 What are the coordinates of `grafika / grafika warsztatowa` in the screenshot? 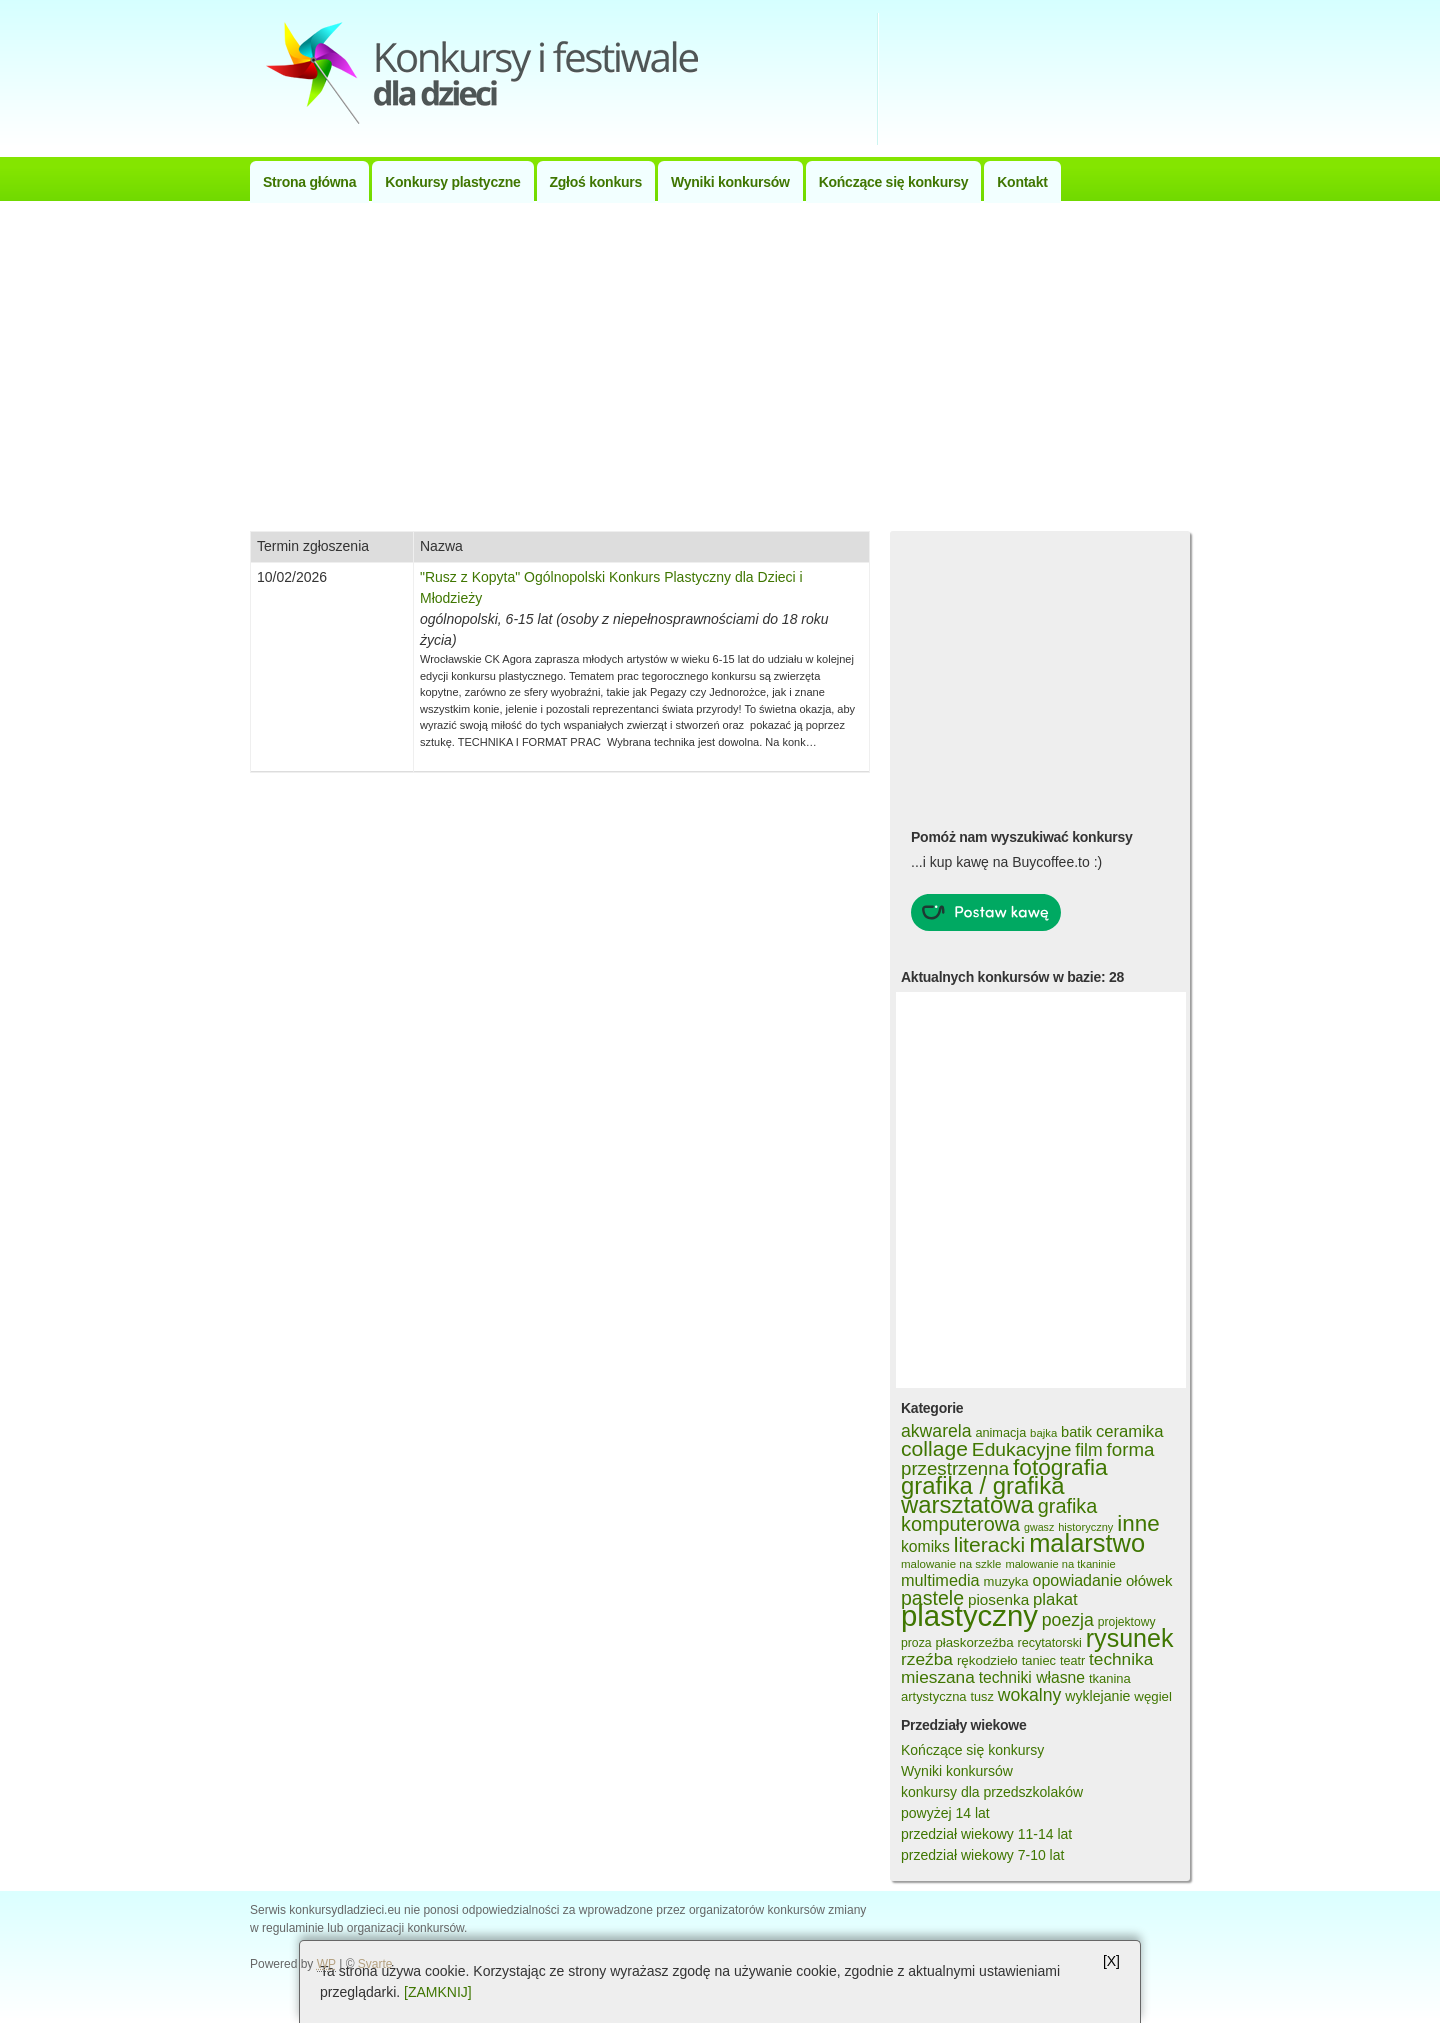 It's located at (982, 1495).